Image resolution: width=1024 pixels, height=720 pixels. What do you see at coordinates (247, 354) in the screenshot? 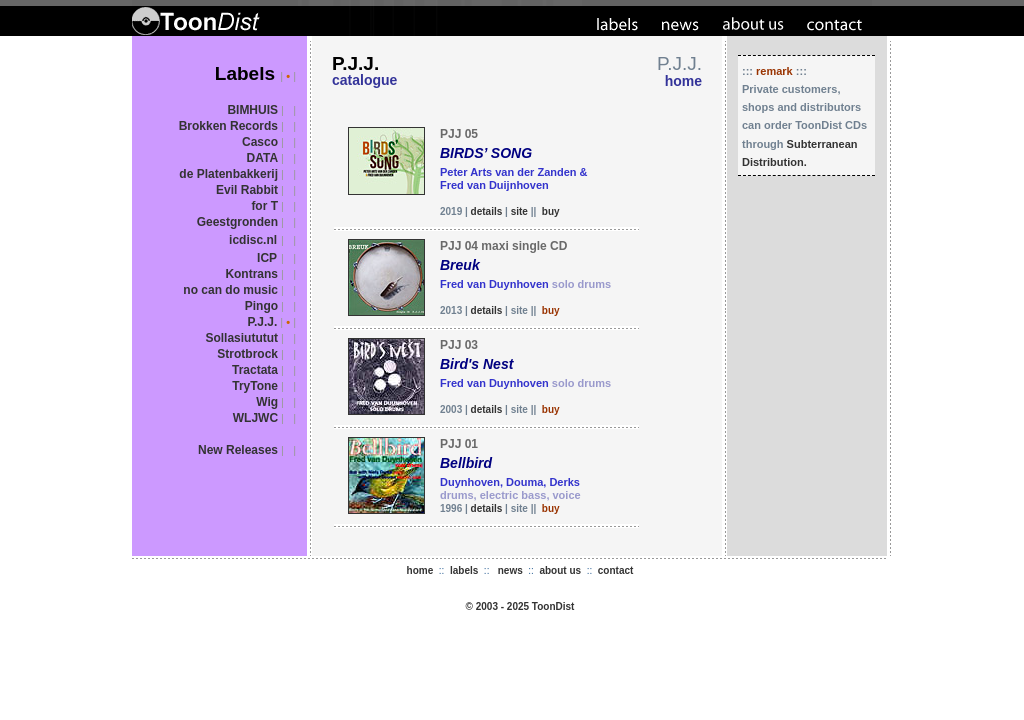
I see `Strotbrock` at bounding box center [247, 354].